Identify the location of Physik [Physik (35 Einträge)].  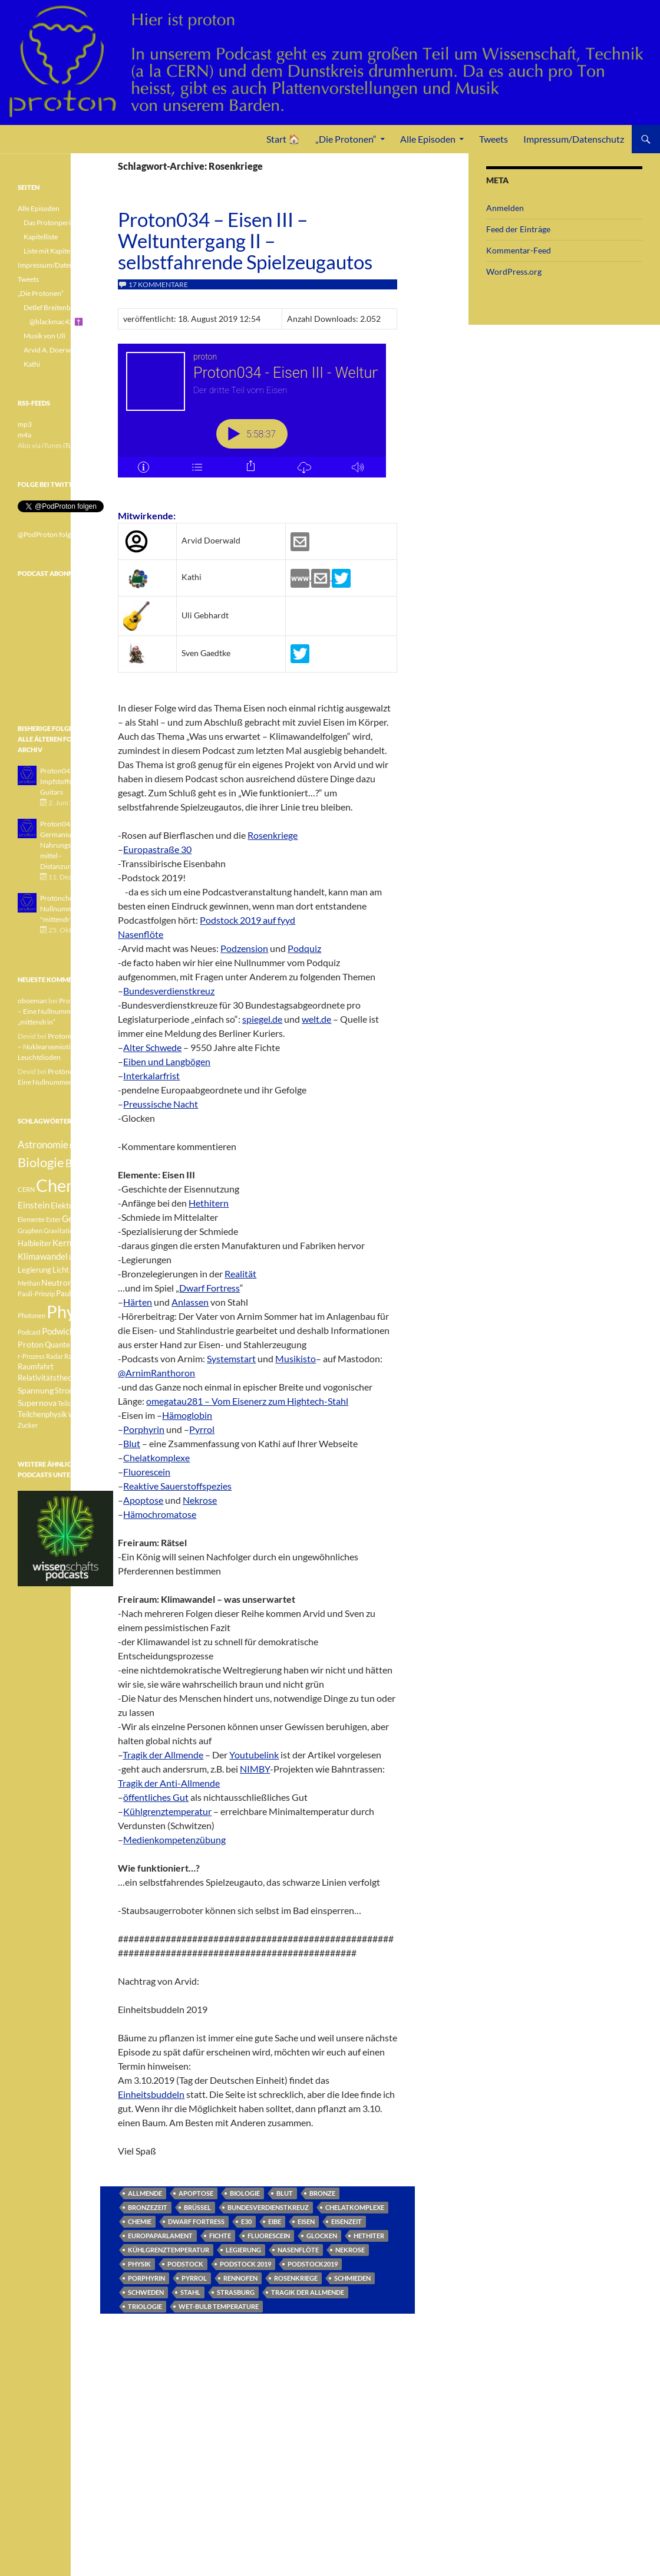
(71, 1312).